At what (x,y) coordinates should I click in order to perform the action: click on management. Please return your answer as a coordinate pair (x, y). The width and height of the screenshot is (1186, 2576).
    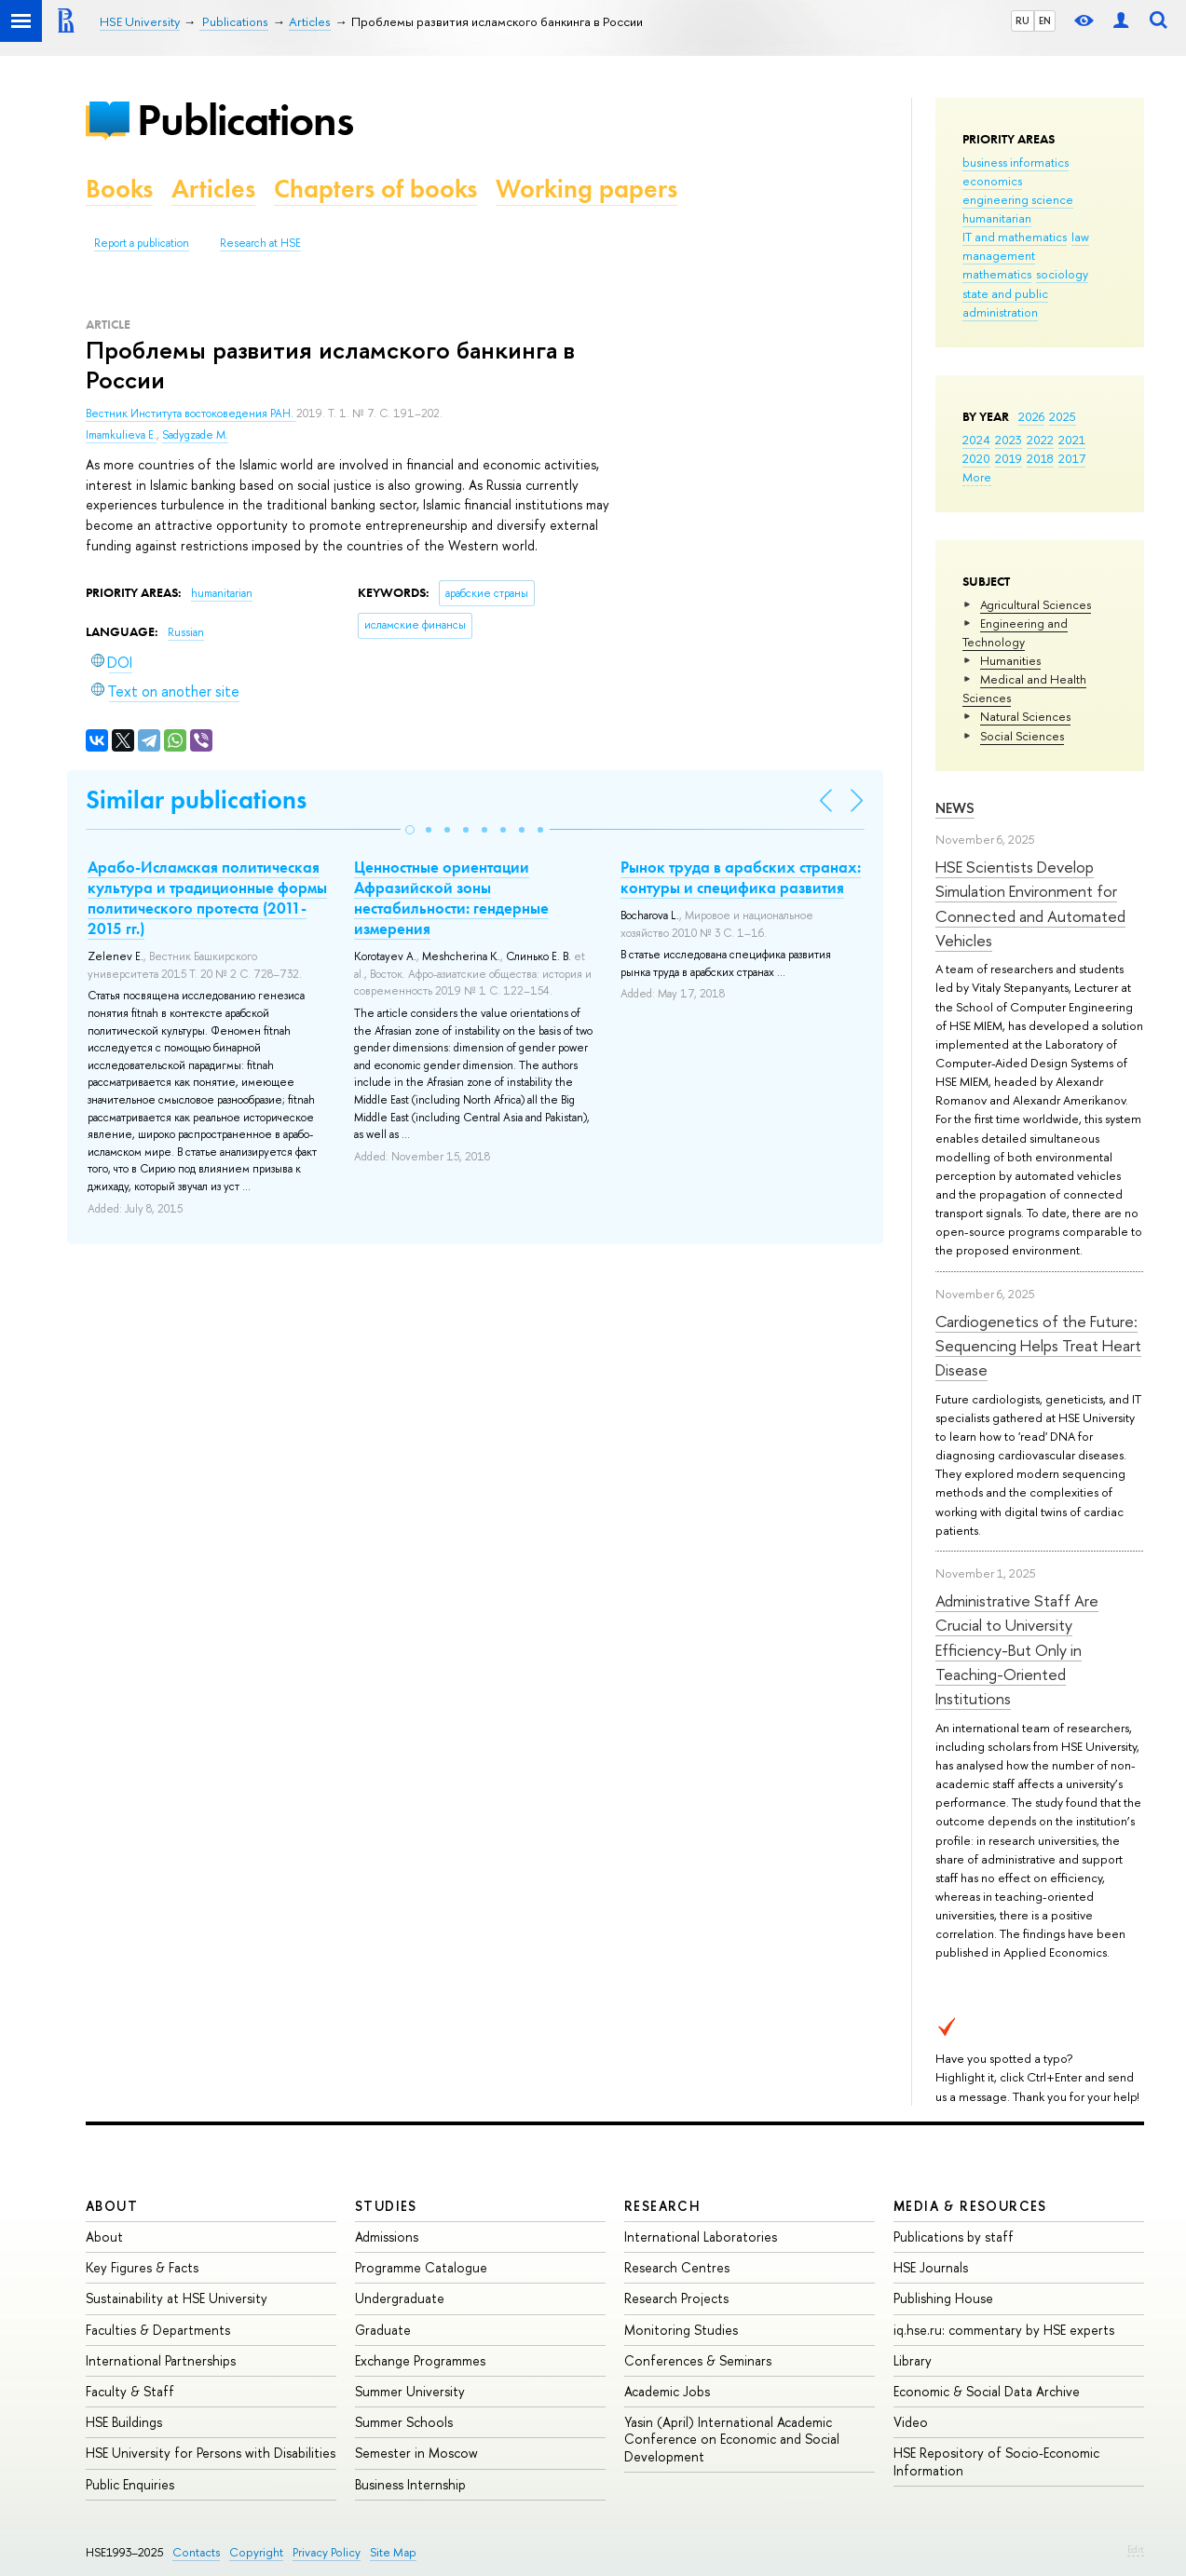
    Looking at the image, I should click on (998, 255).